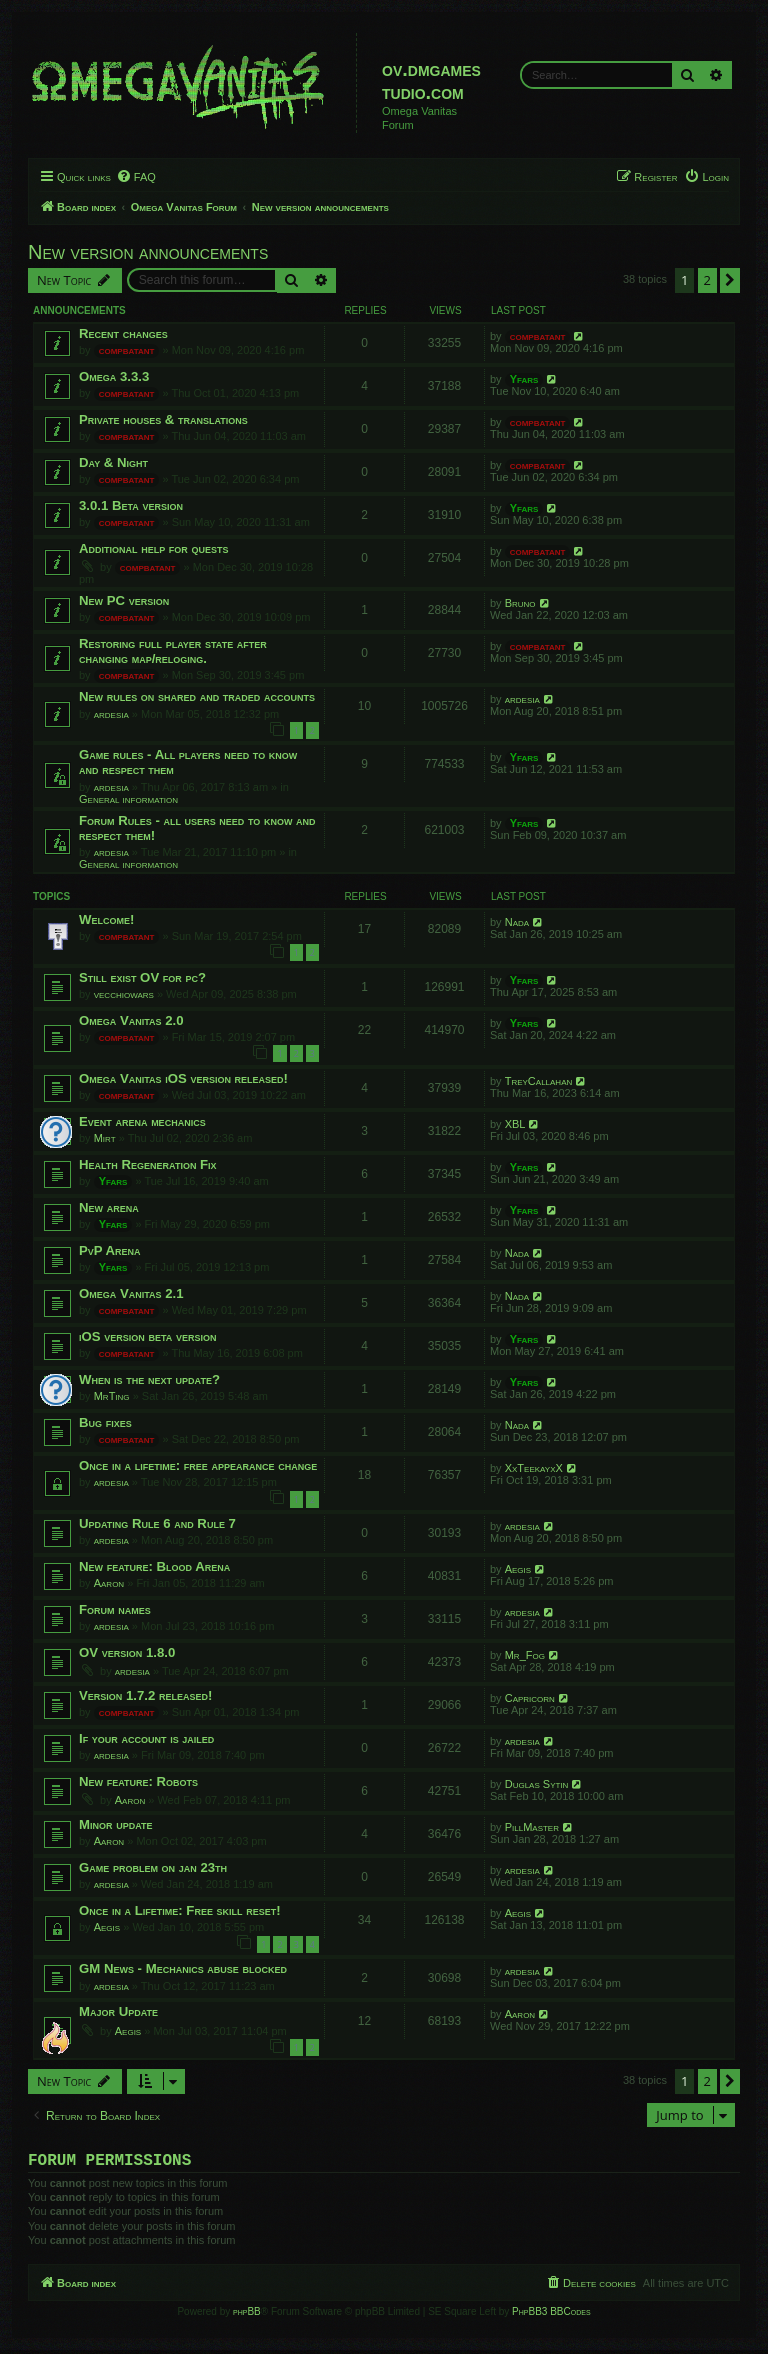 This screenshot has height=2354, width=768. What do you see at coordinates (532, 1827) in the screenshot?
I see `PillMaster` at bounding box center [532, 1827].